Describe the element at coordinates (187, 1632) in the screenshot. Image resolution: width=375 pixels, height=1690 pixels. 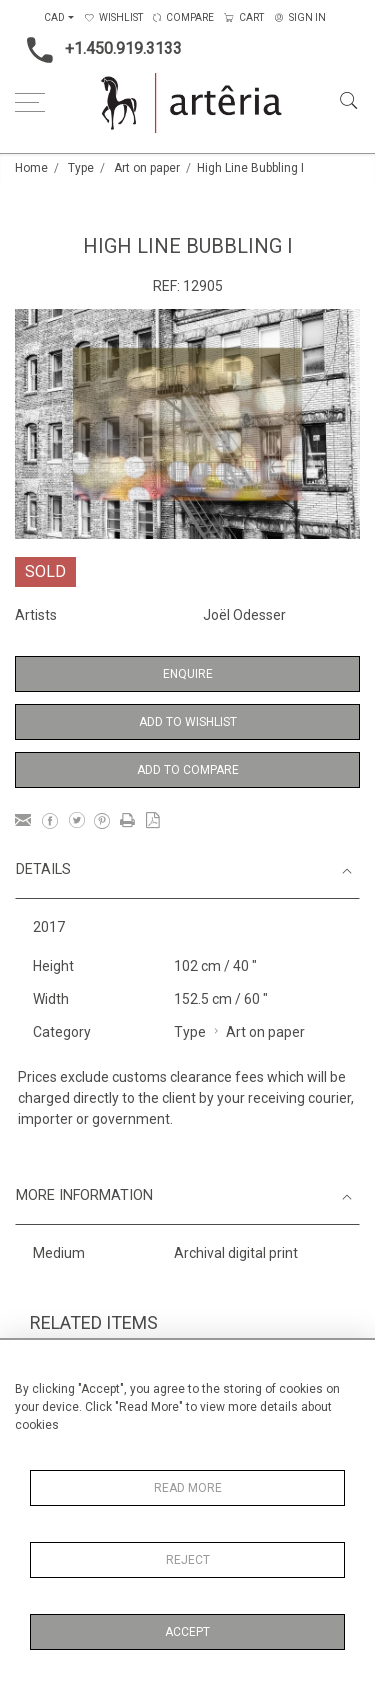
I see `Accept` at that location.